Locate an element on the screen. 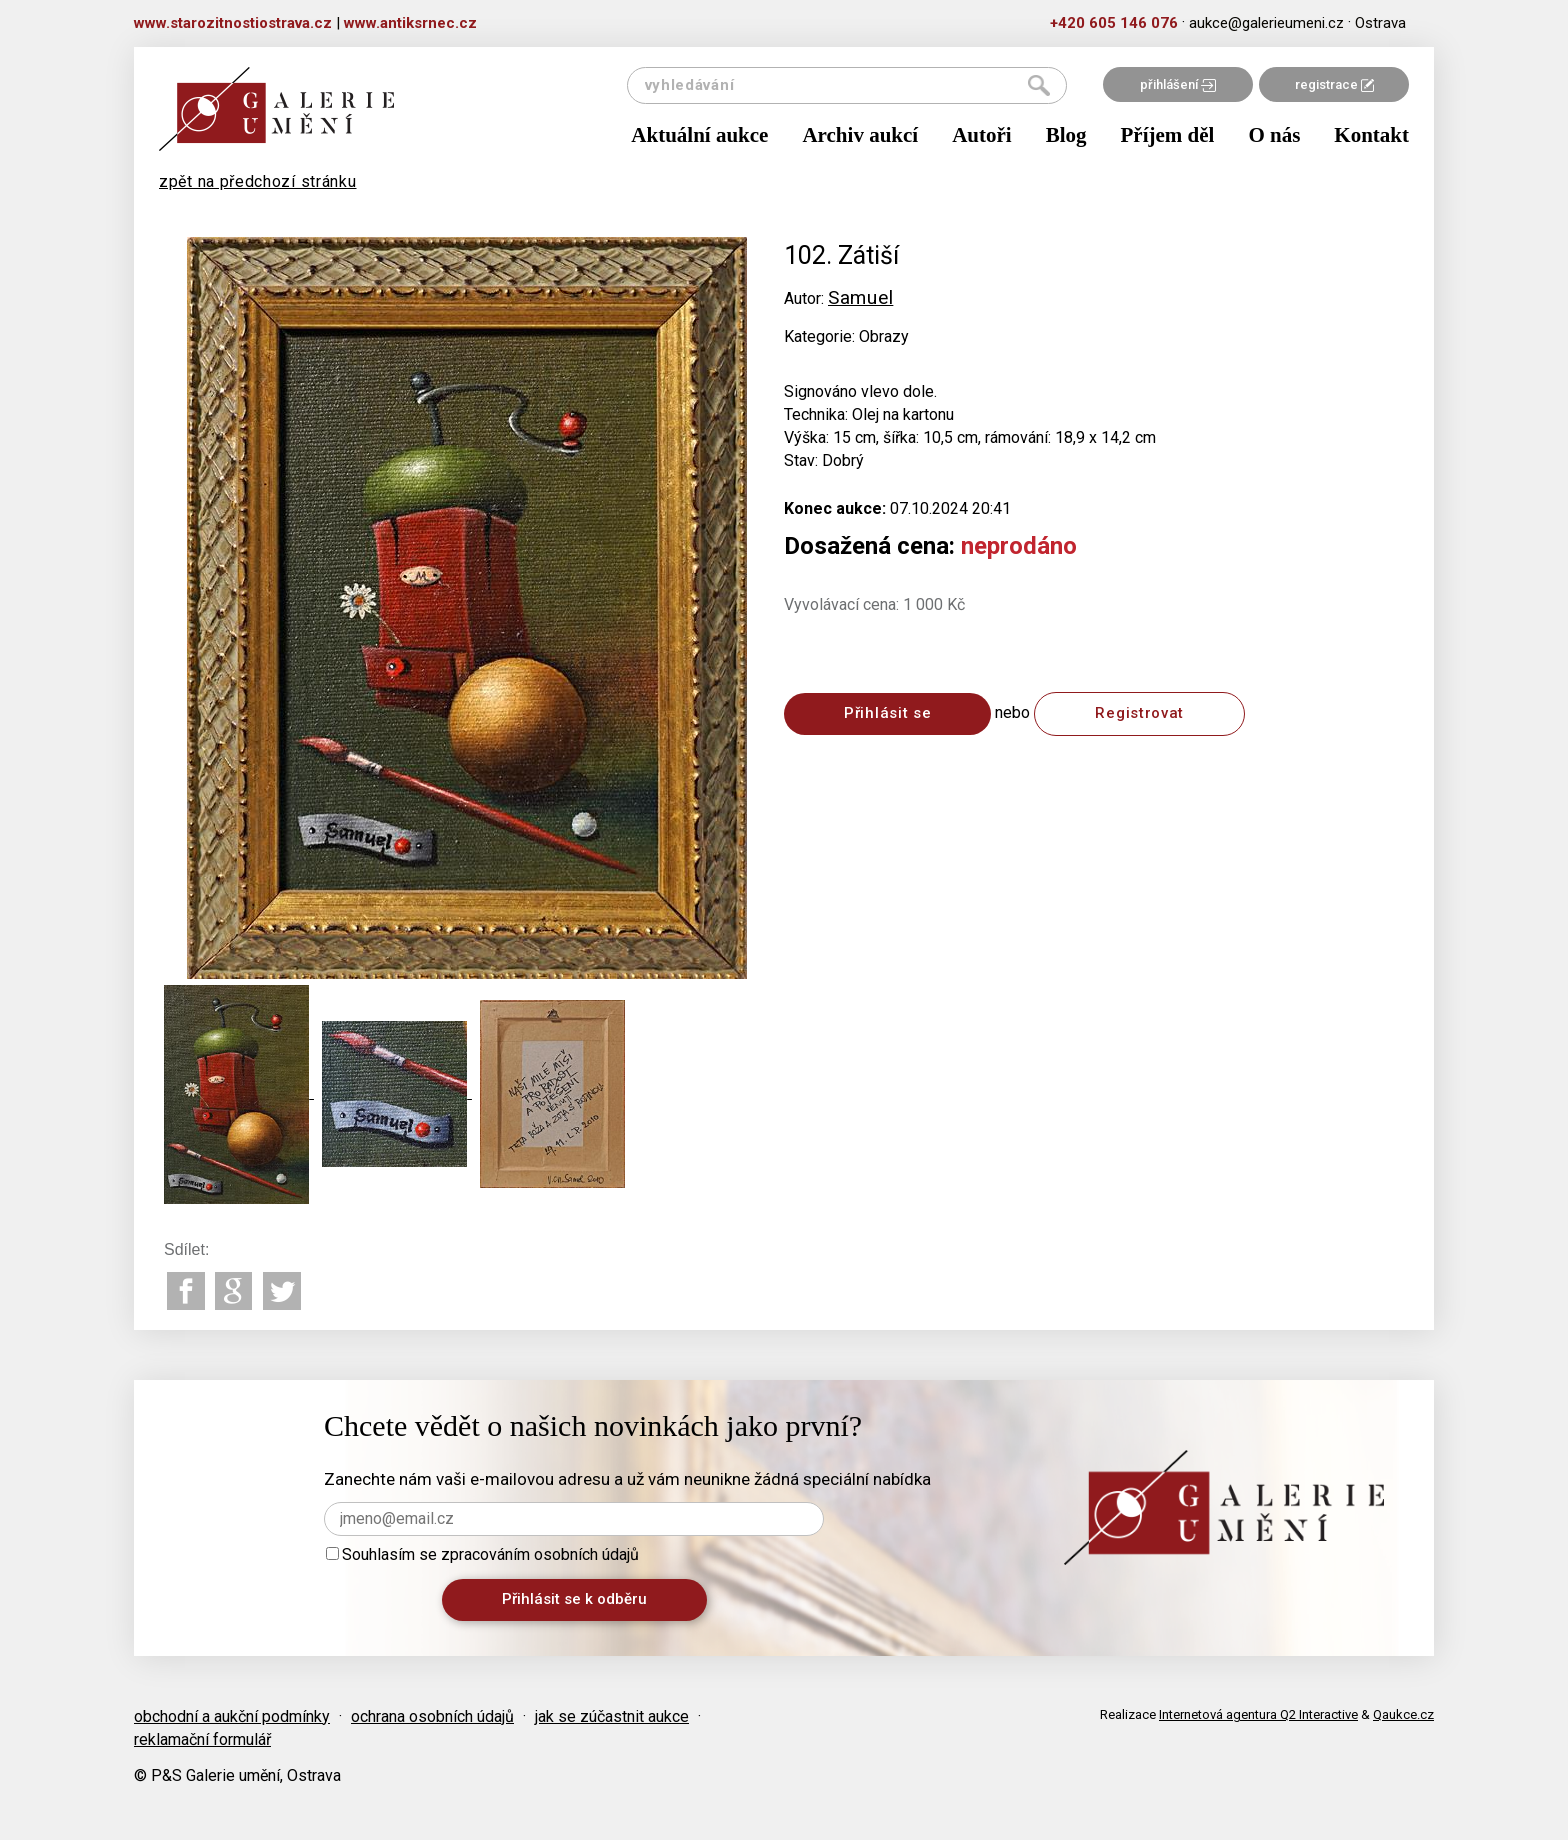 This screenshot has width=1568, height=1840. Příjem děl is located at coordinates (1168, 135).